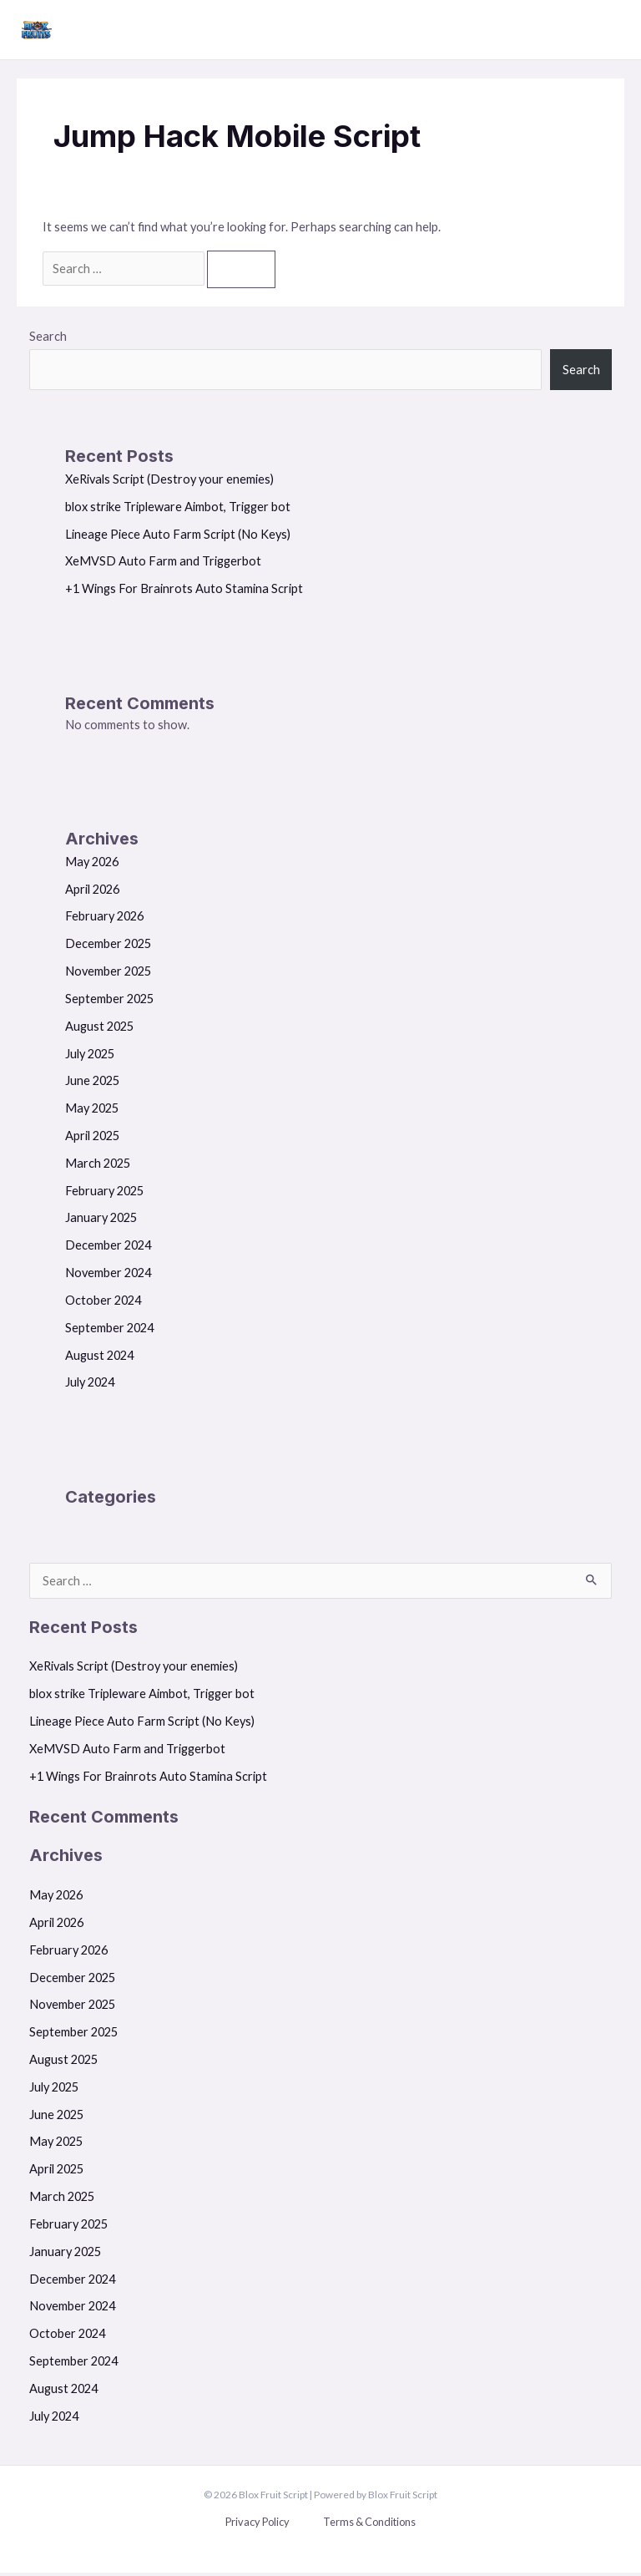  Describe the element at coordinates (108, 974) in the screenshot. I see `November 2025` at that location.